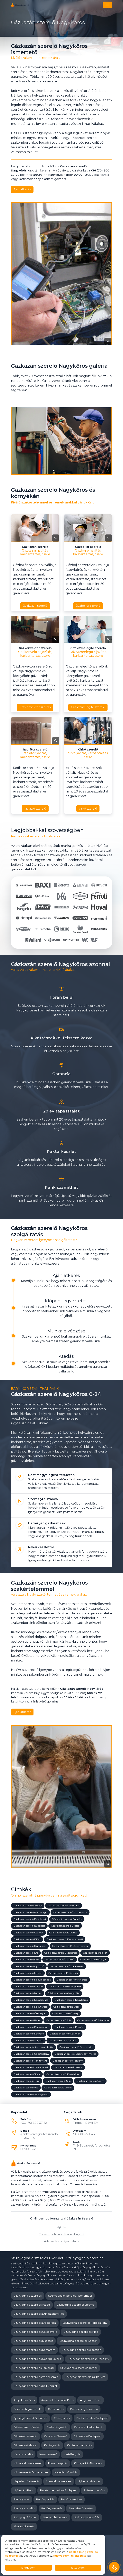  What do you see at coordinates (24, 2508) in the screenshot?
I see `Redőny szerelés` at bounding box center [24, 2508].